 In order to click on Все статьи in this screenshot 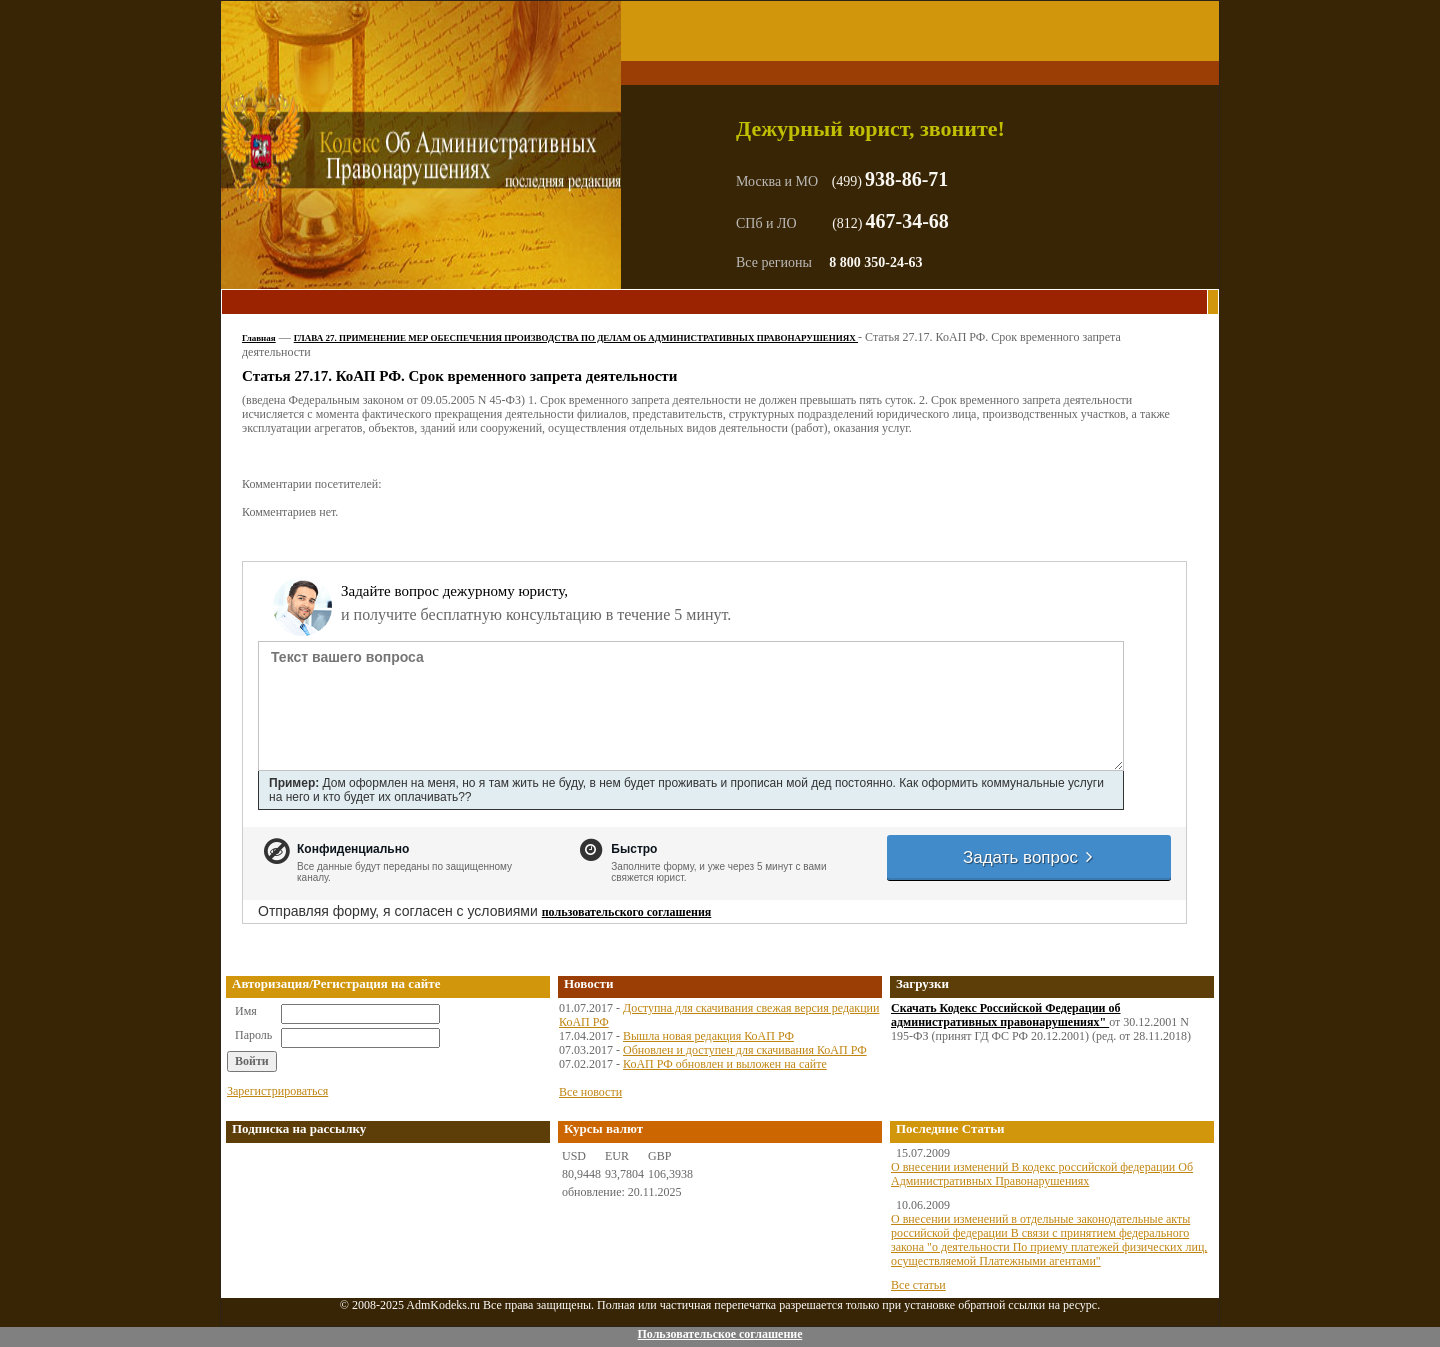, I will do `click(918, 1285)`.